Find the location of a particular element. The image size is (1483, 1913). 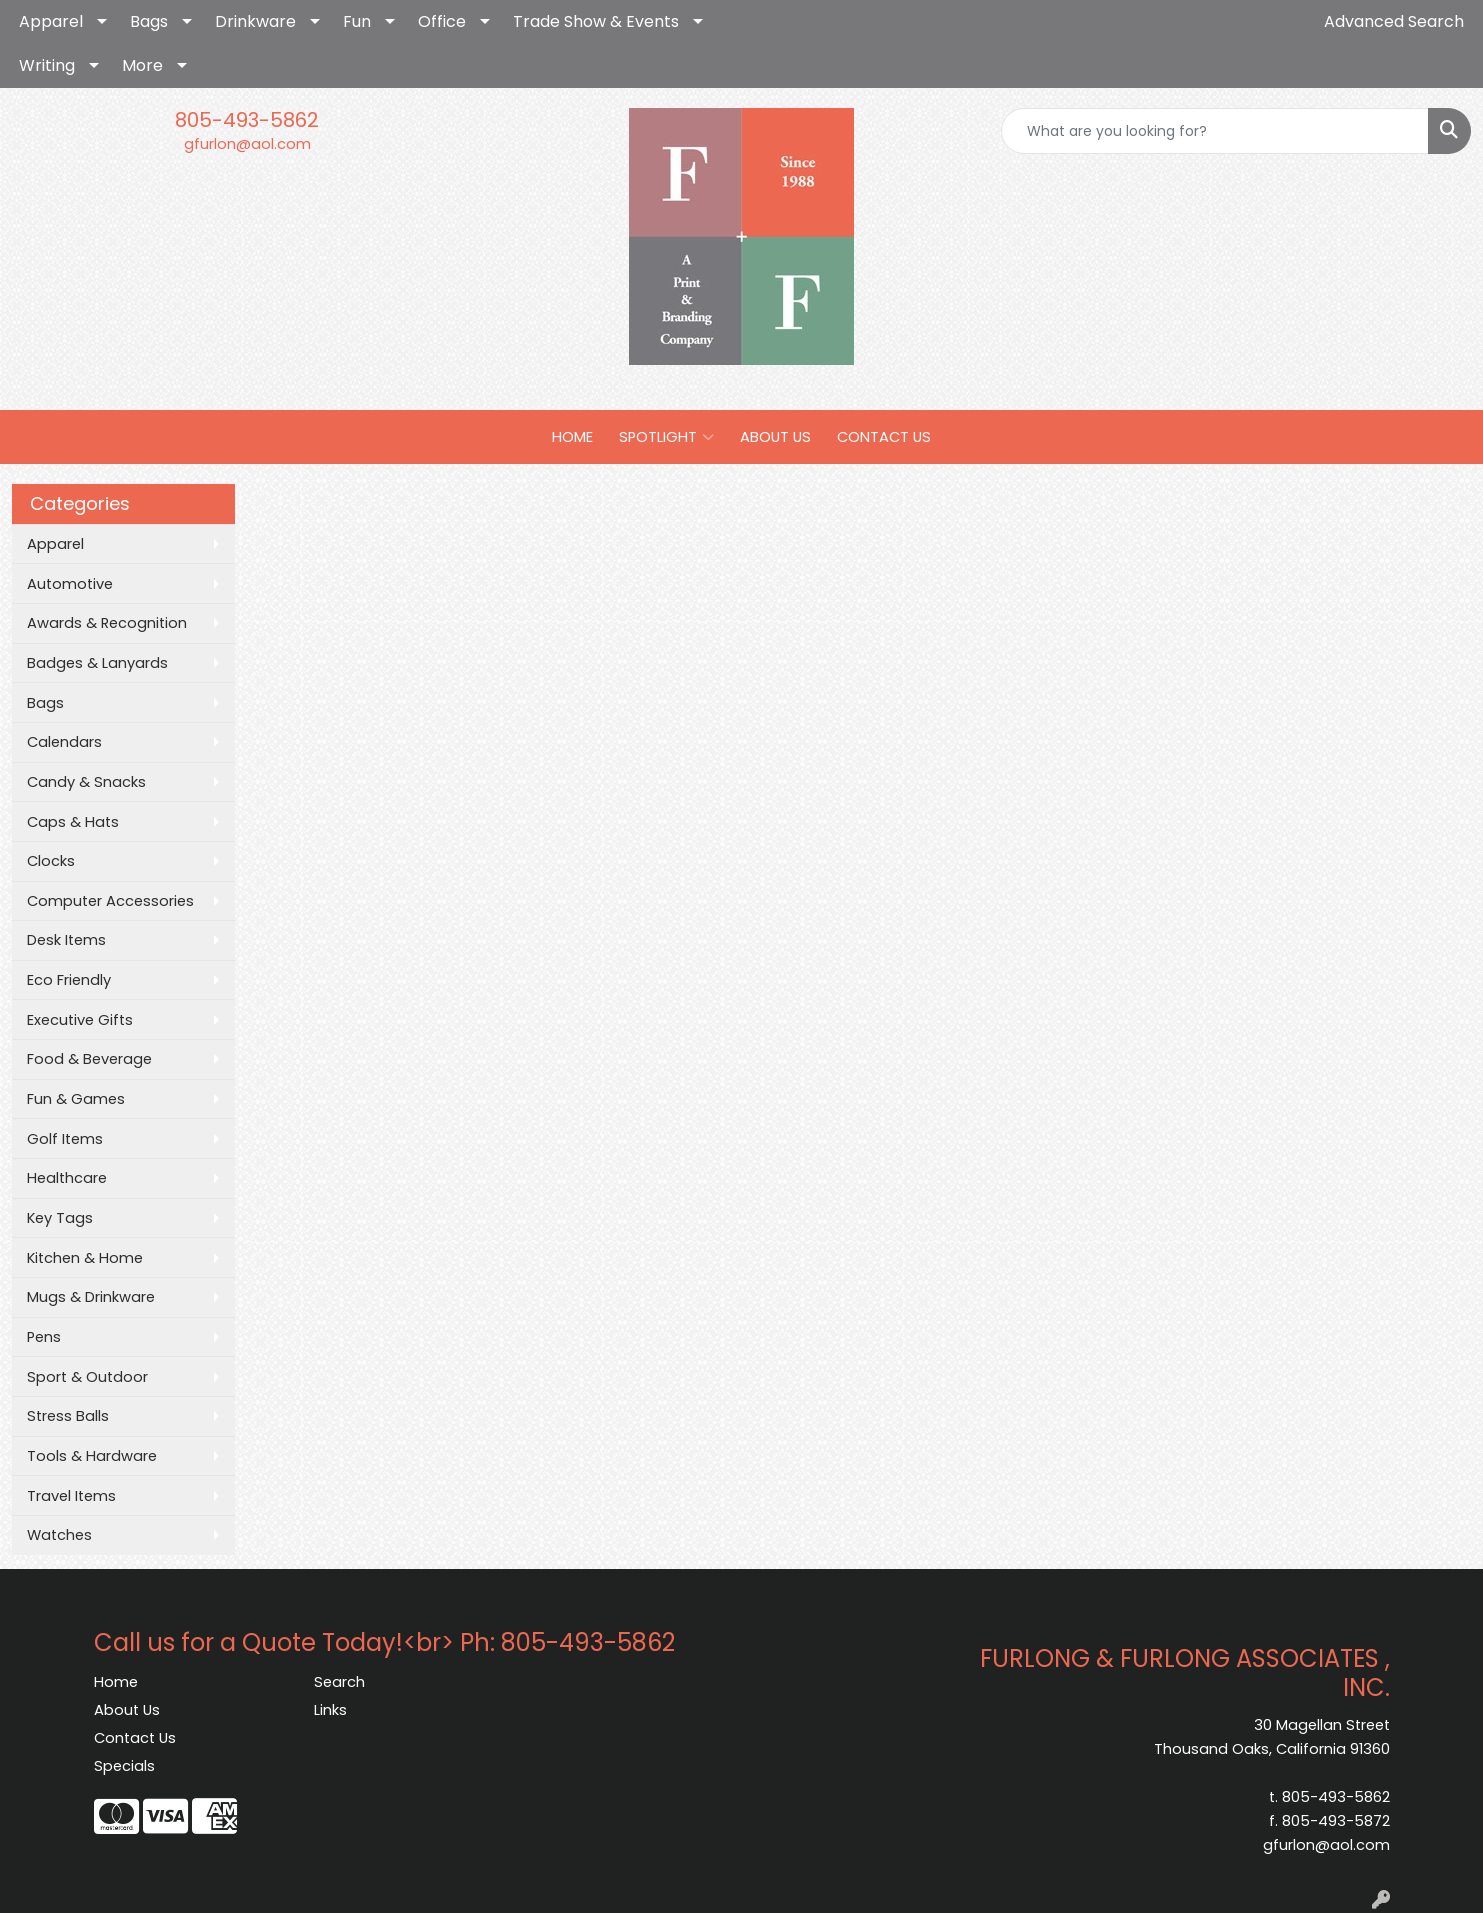

Awards & Recognition is located at coordinates (107, 623).